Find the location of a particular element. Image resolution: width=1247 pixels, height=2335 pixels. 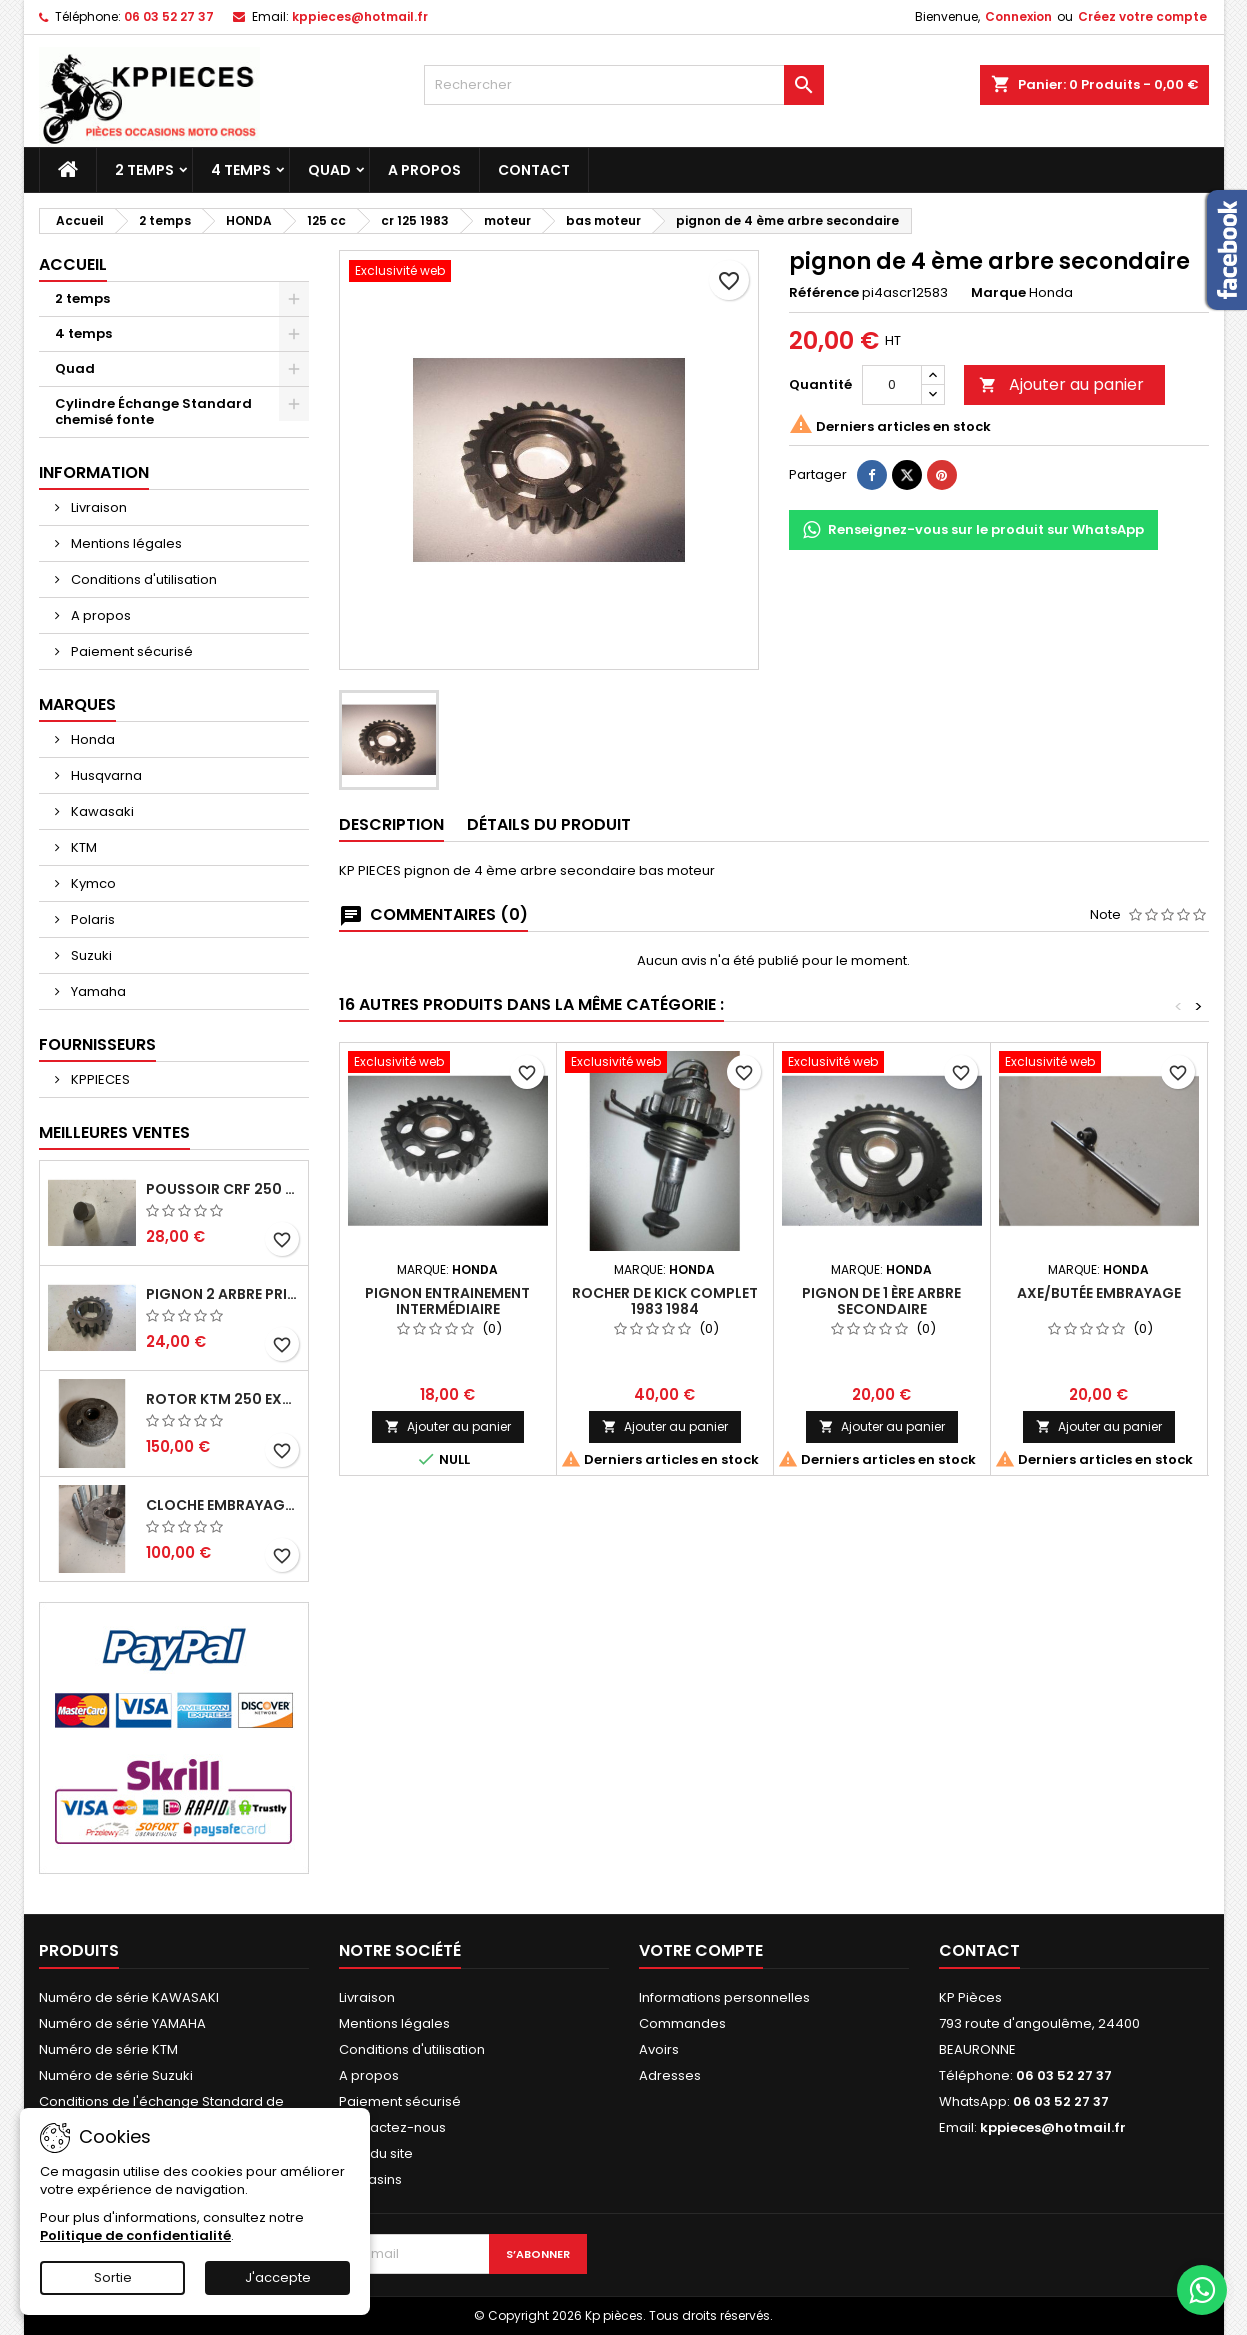

Avoirs is located at coordinates (659, 2049).